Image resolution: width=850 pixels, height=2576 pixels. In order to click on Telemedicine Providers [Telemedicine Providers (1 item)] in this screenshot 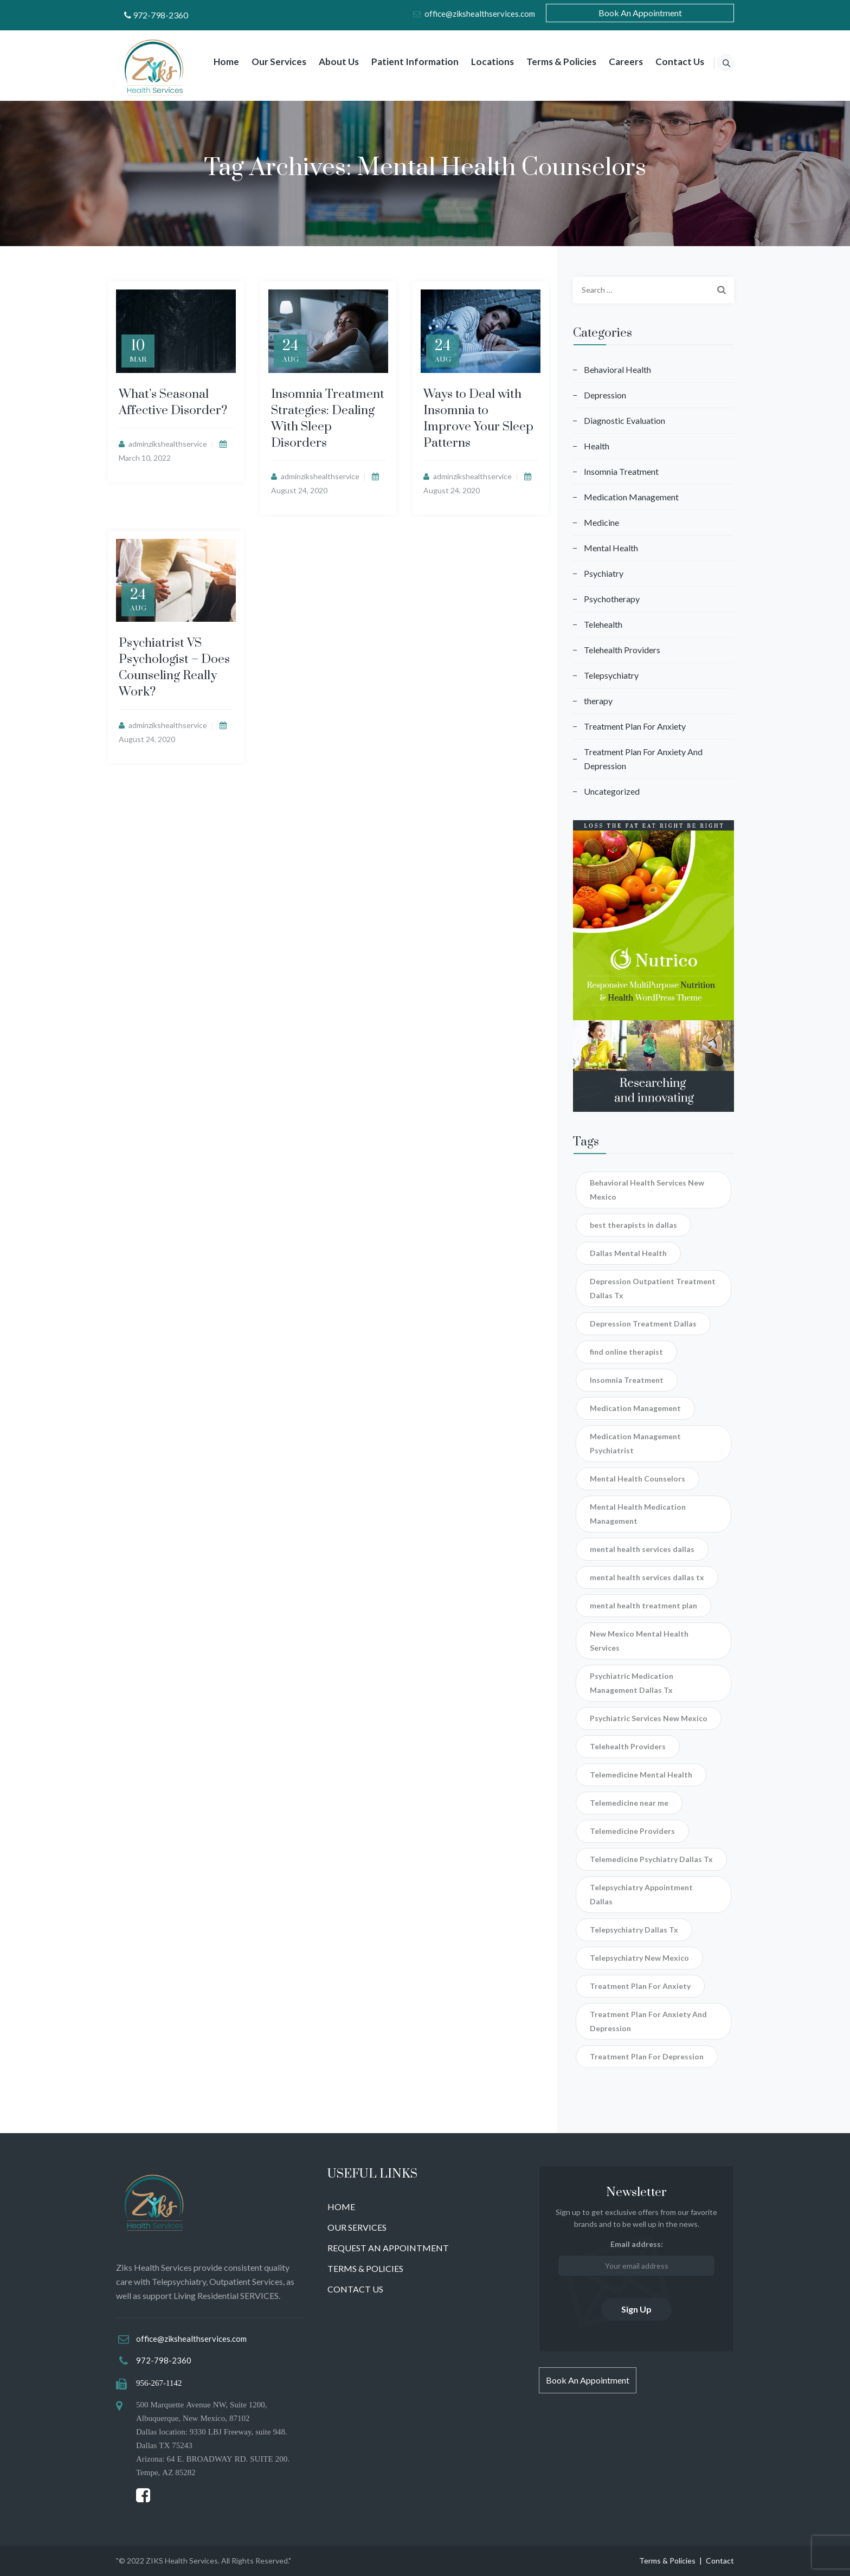, I will do `click(632, 1831)`.